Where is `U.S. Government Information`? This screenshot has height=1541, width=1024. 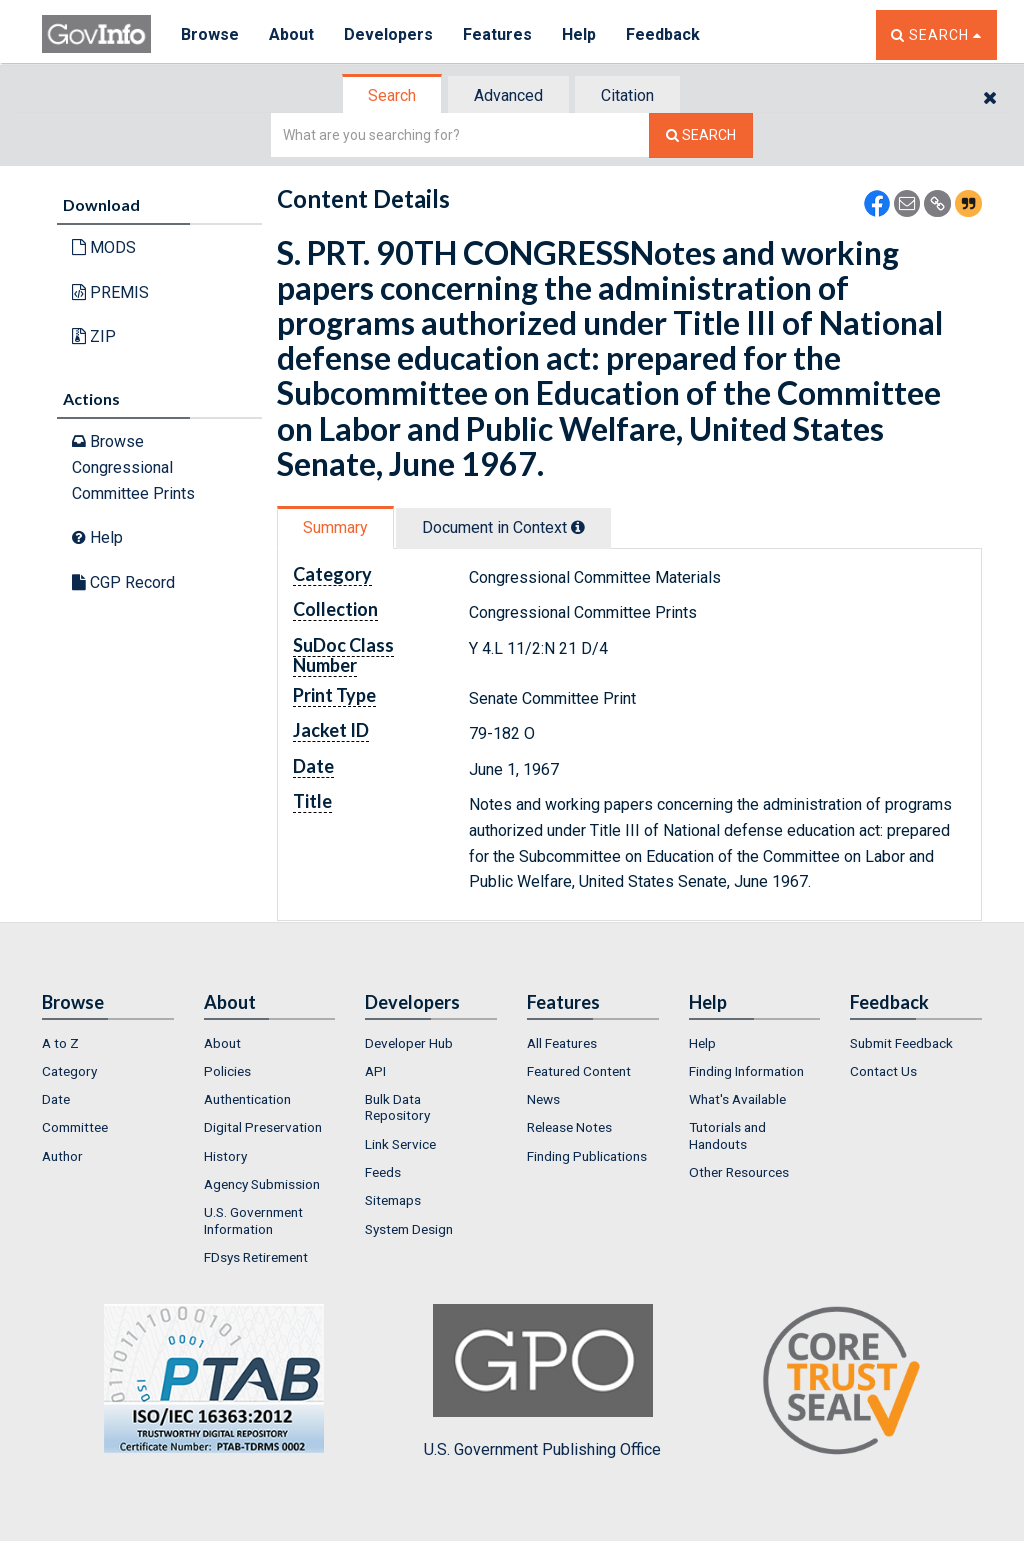
U.S. Government Information is located at coordinates (253, 1220).